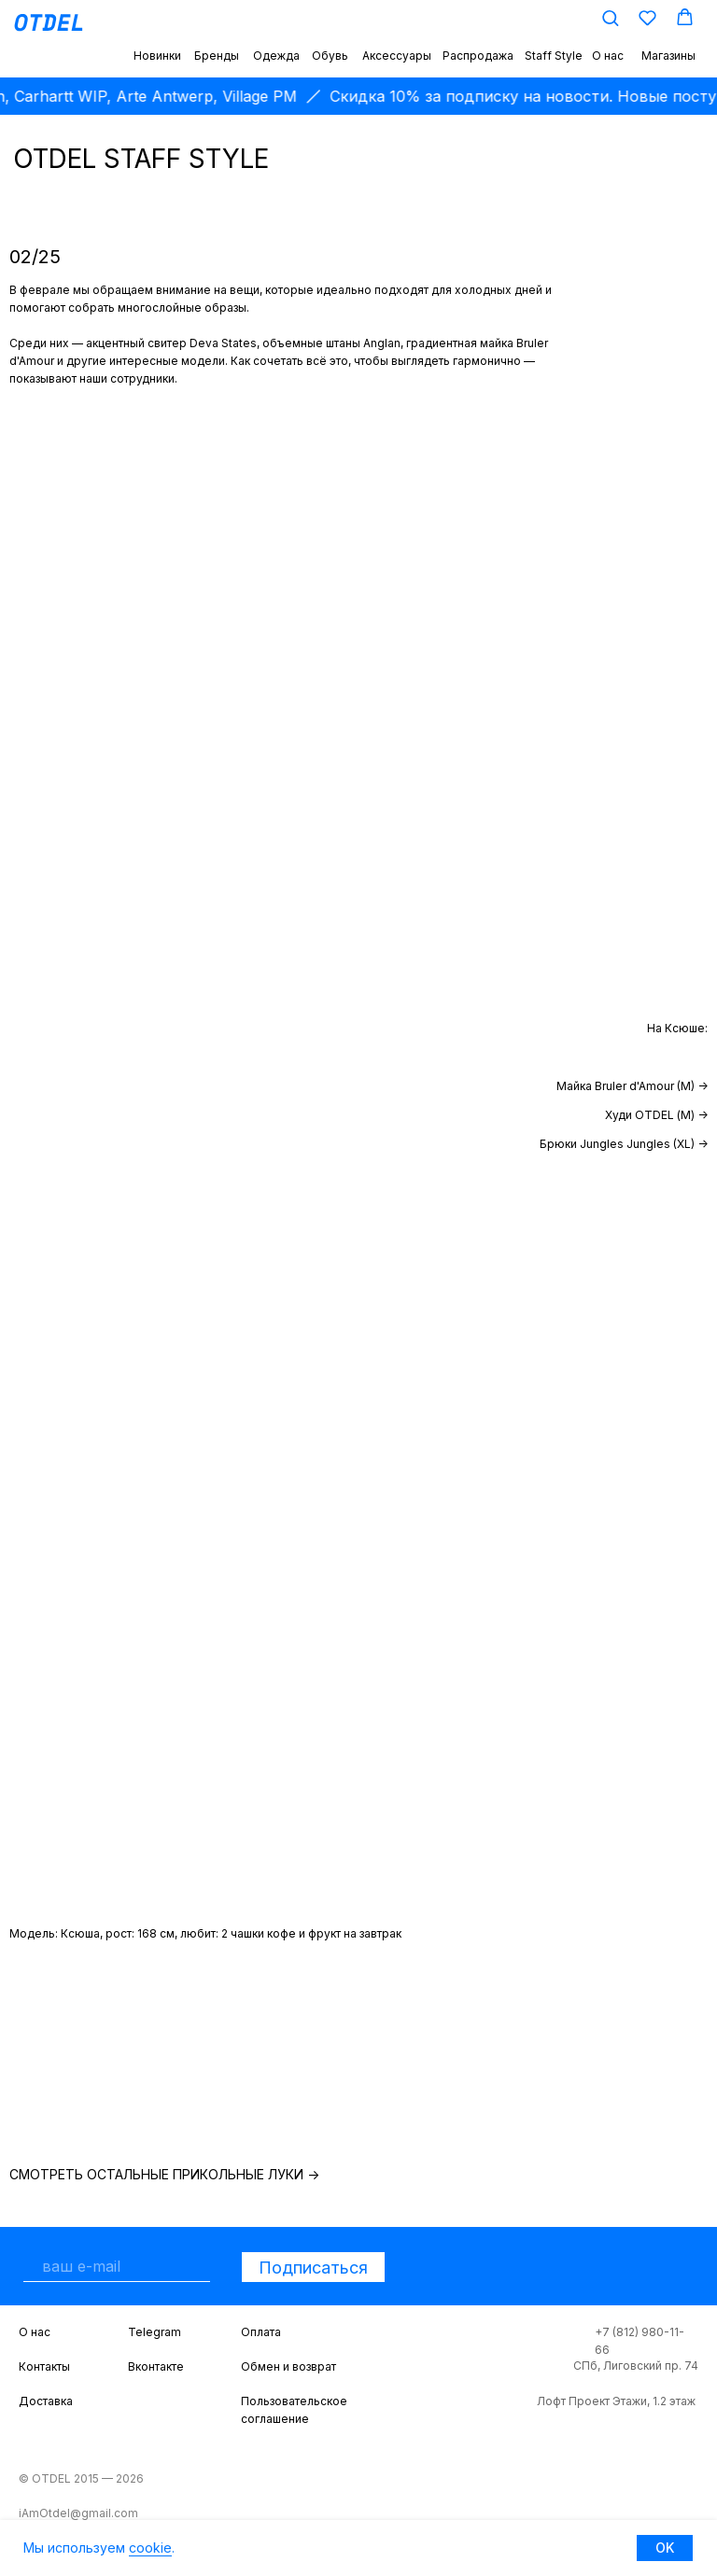  Describe the element at coordinates (478, 56) in the screenshot. I see `Распродажа` at that location.